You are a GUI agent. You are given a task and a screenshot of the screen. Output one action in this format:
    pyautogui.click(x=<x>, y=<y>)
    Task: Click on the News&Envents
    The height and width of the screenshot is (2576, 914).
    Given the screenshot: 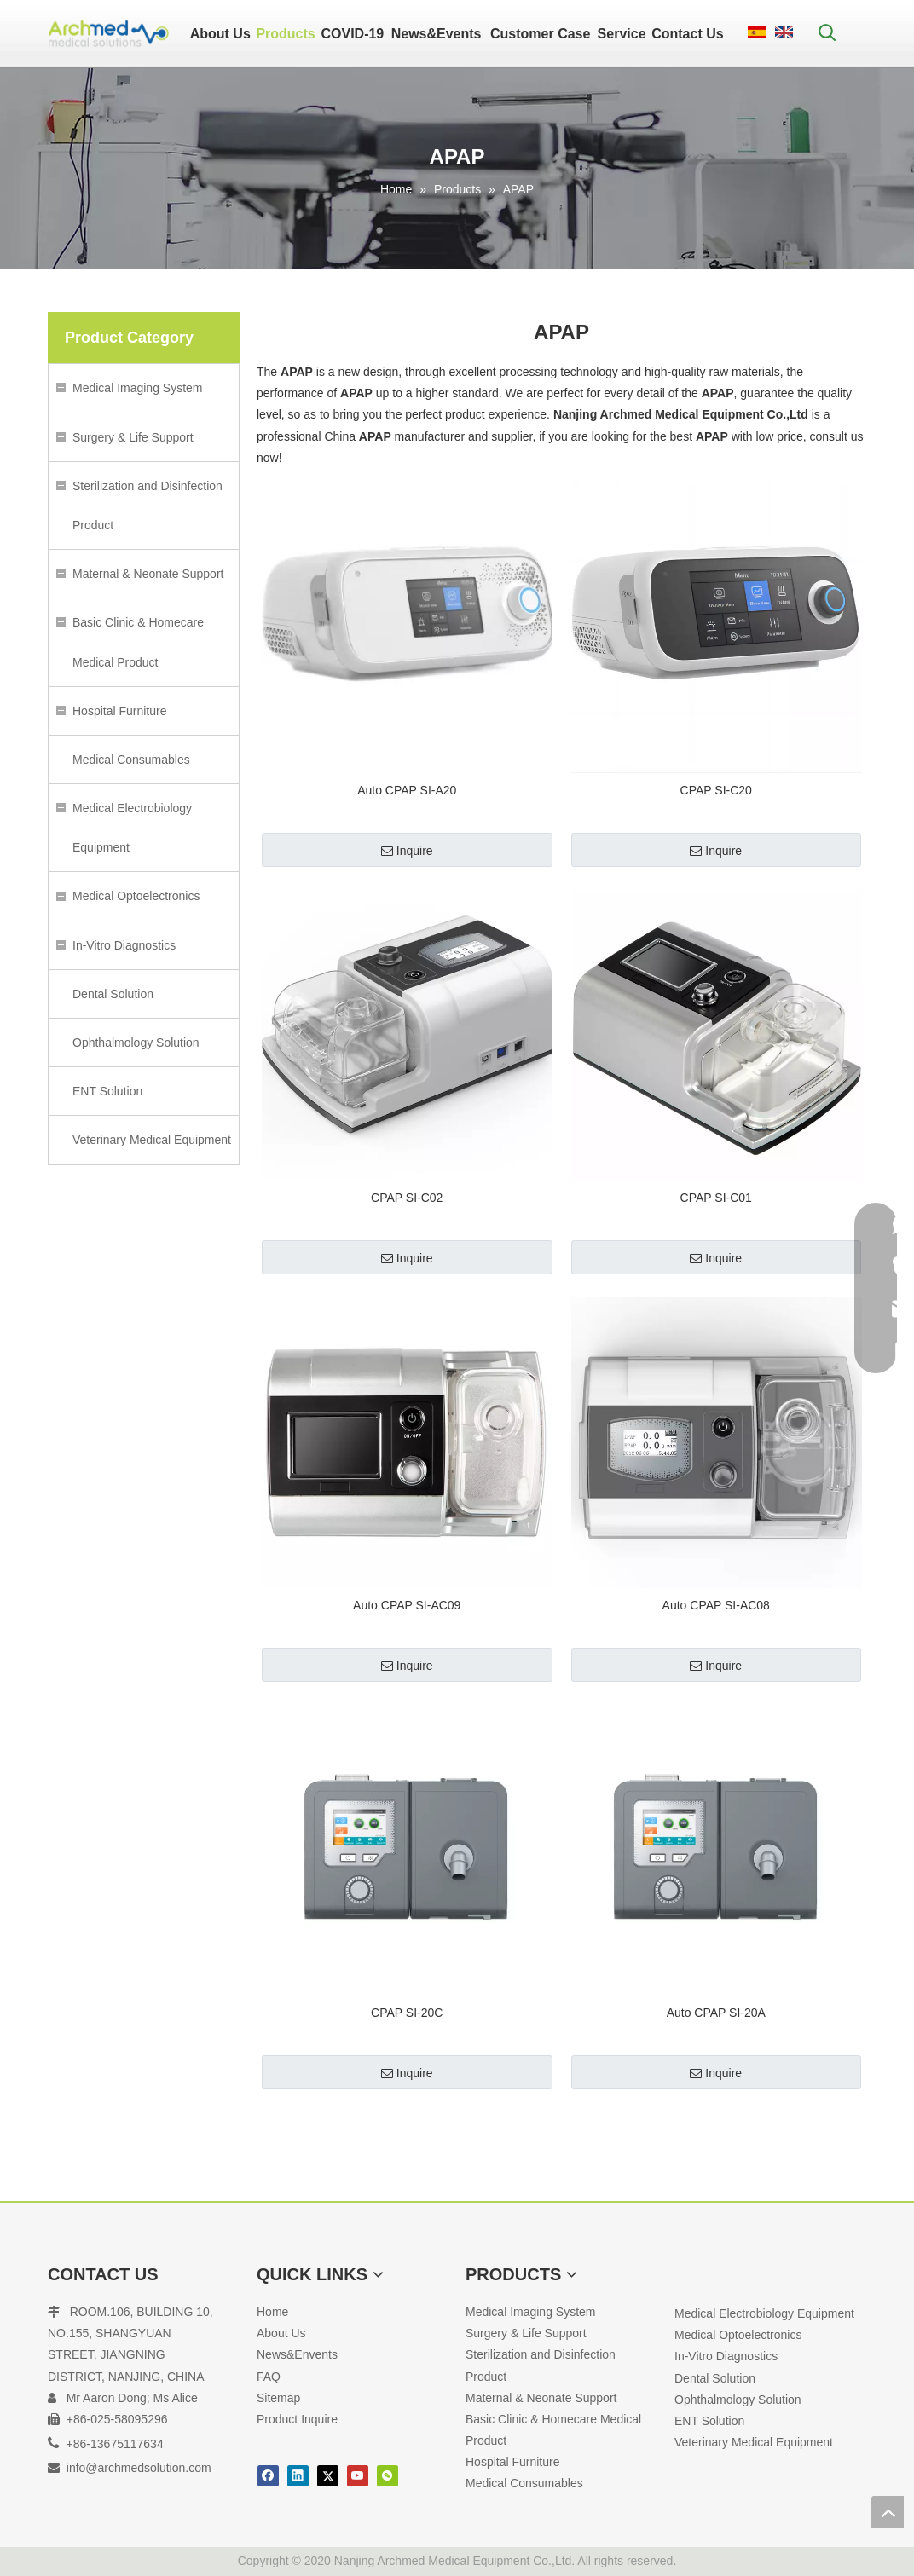 What is the action you would take?
    pyautogui.click(x=297, y=2354)
    